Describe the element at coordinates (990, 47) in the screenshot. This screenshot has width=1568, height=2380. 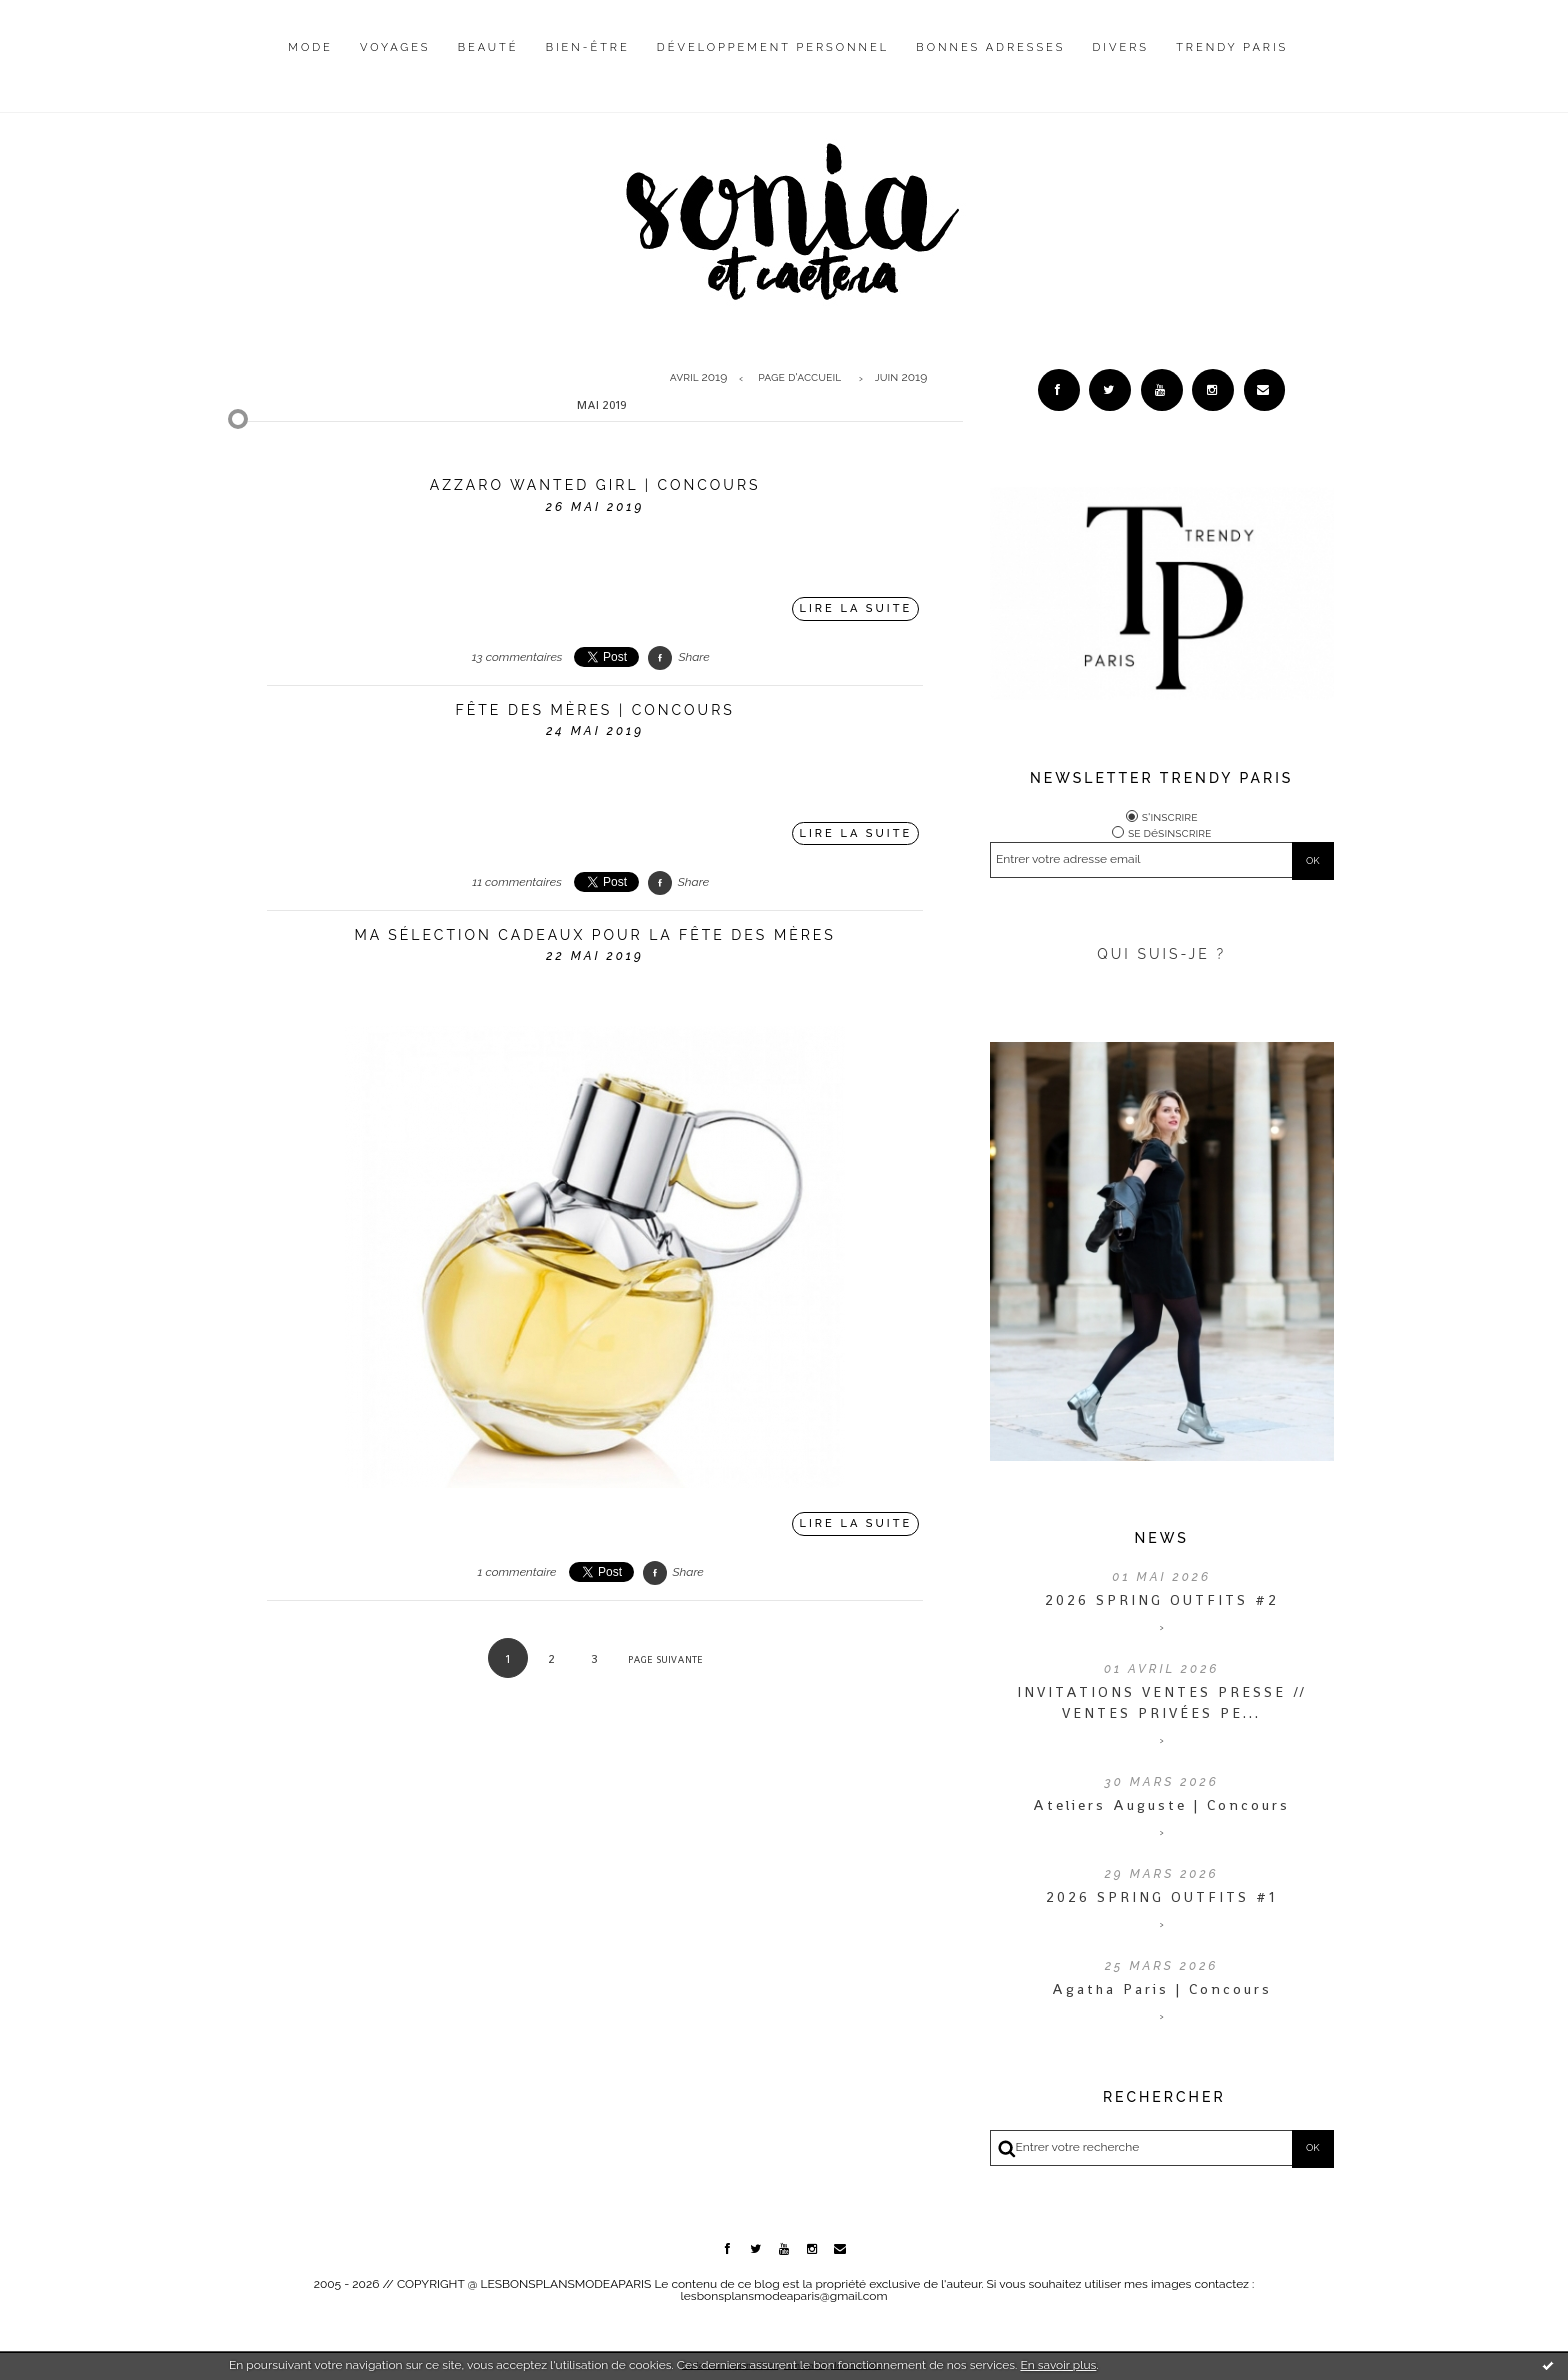
I see `Bonnes adresses` at that location.